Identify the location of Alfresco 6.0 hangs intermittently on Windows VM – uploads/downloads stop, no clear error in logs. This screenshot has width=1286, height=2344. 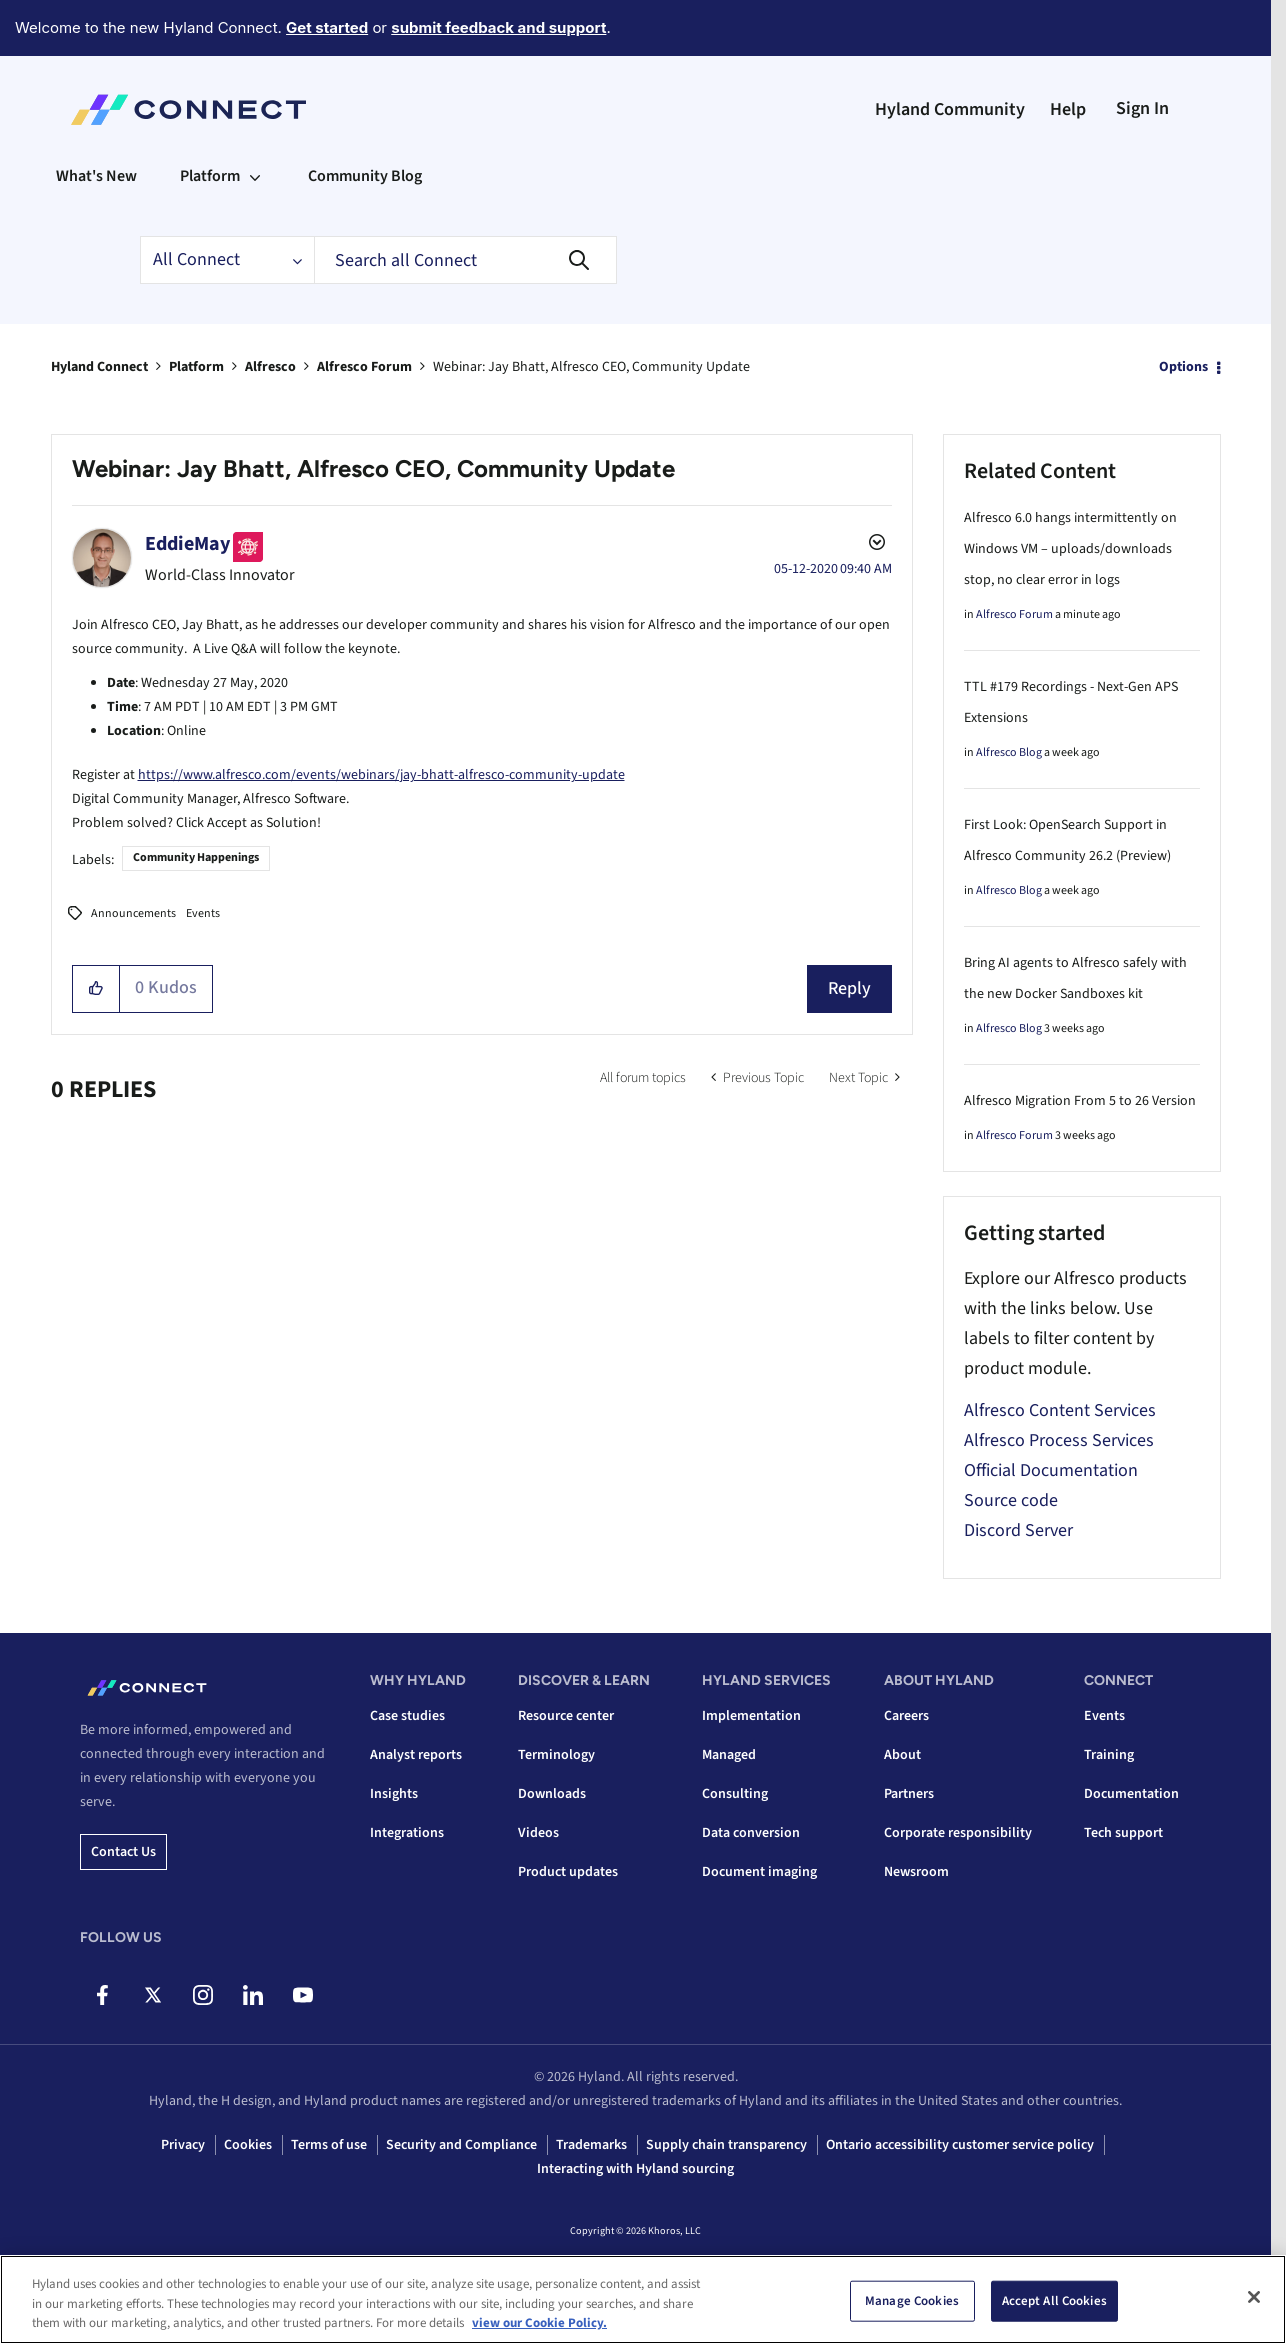
(1070, 549).